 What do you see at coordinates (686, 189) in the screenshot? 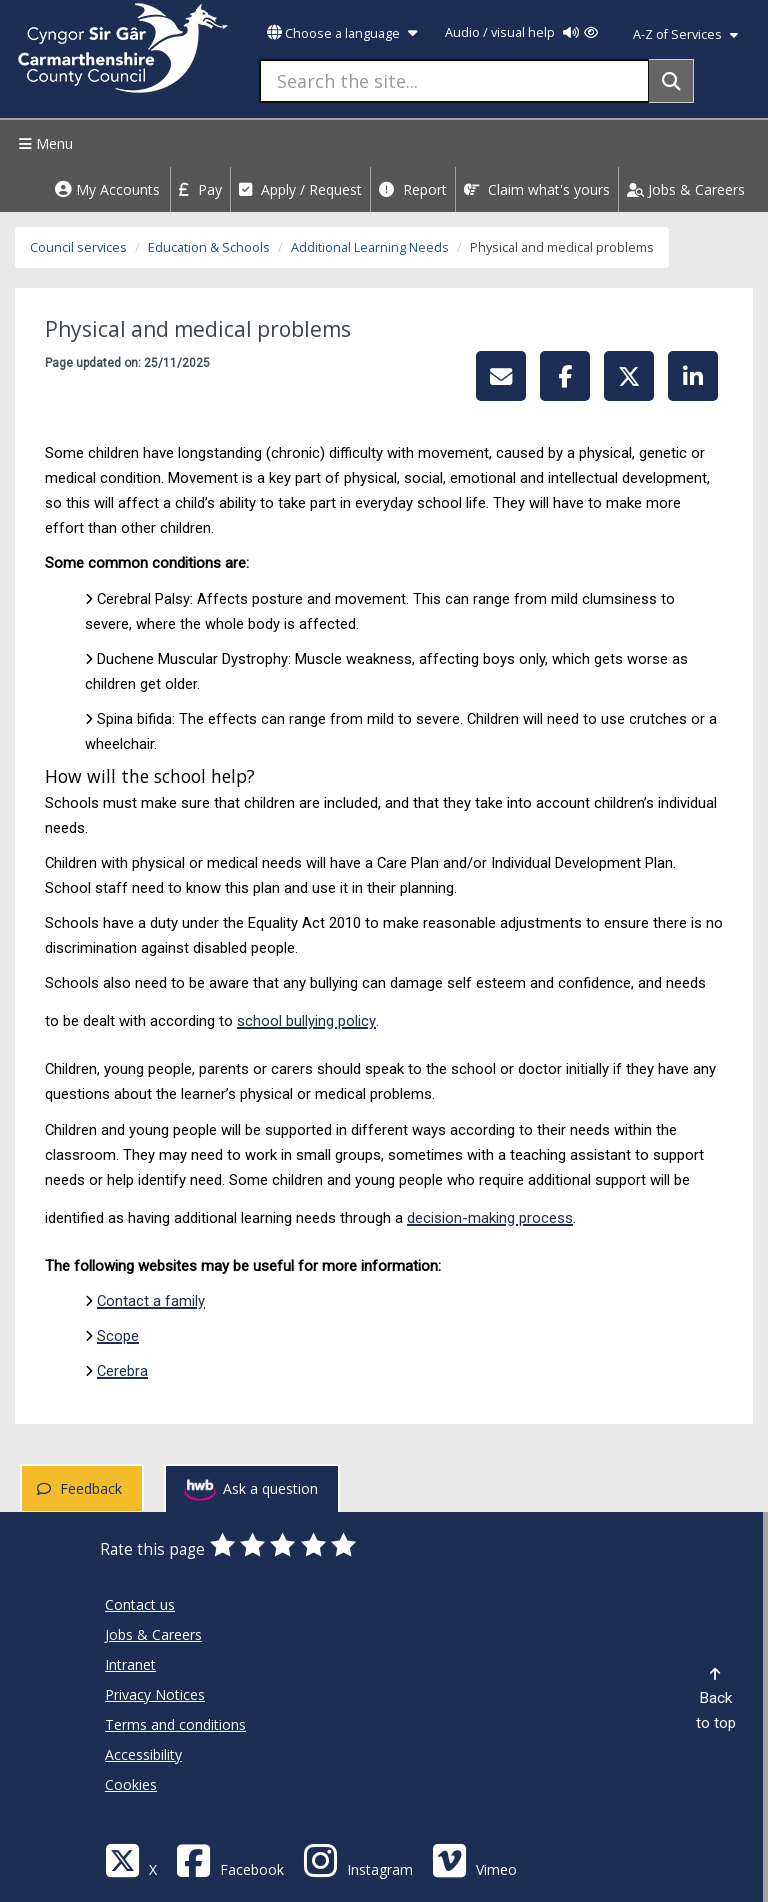
I see `Jobs & Careers` at bounding box center [686, 189].